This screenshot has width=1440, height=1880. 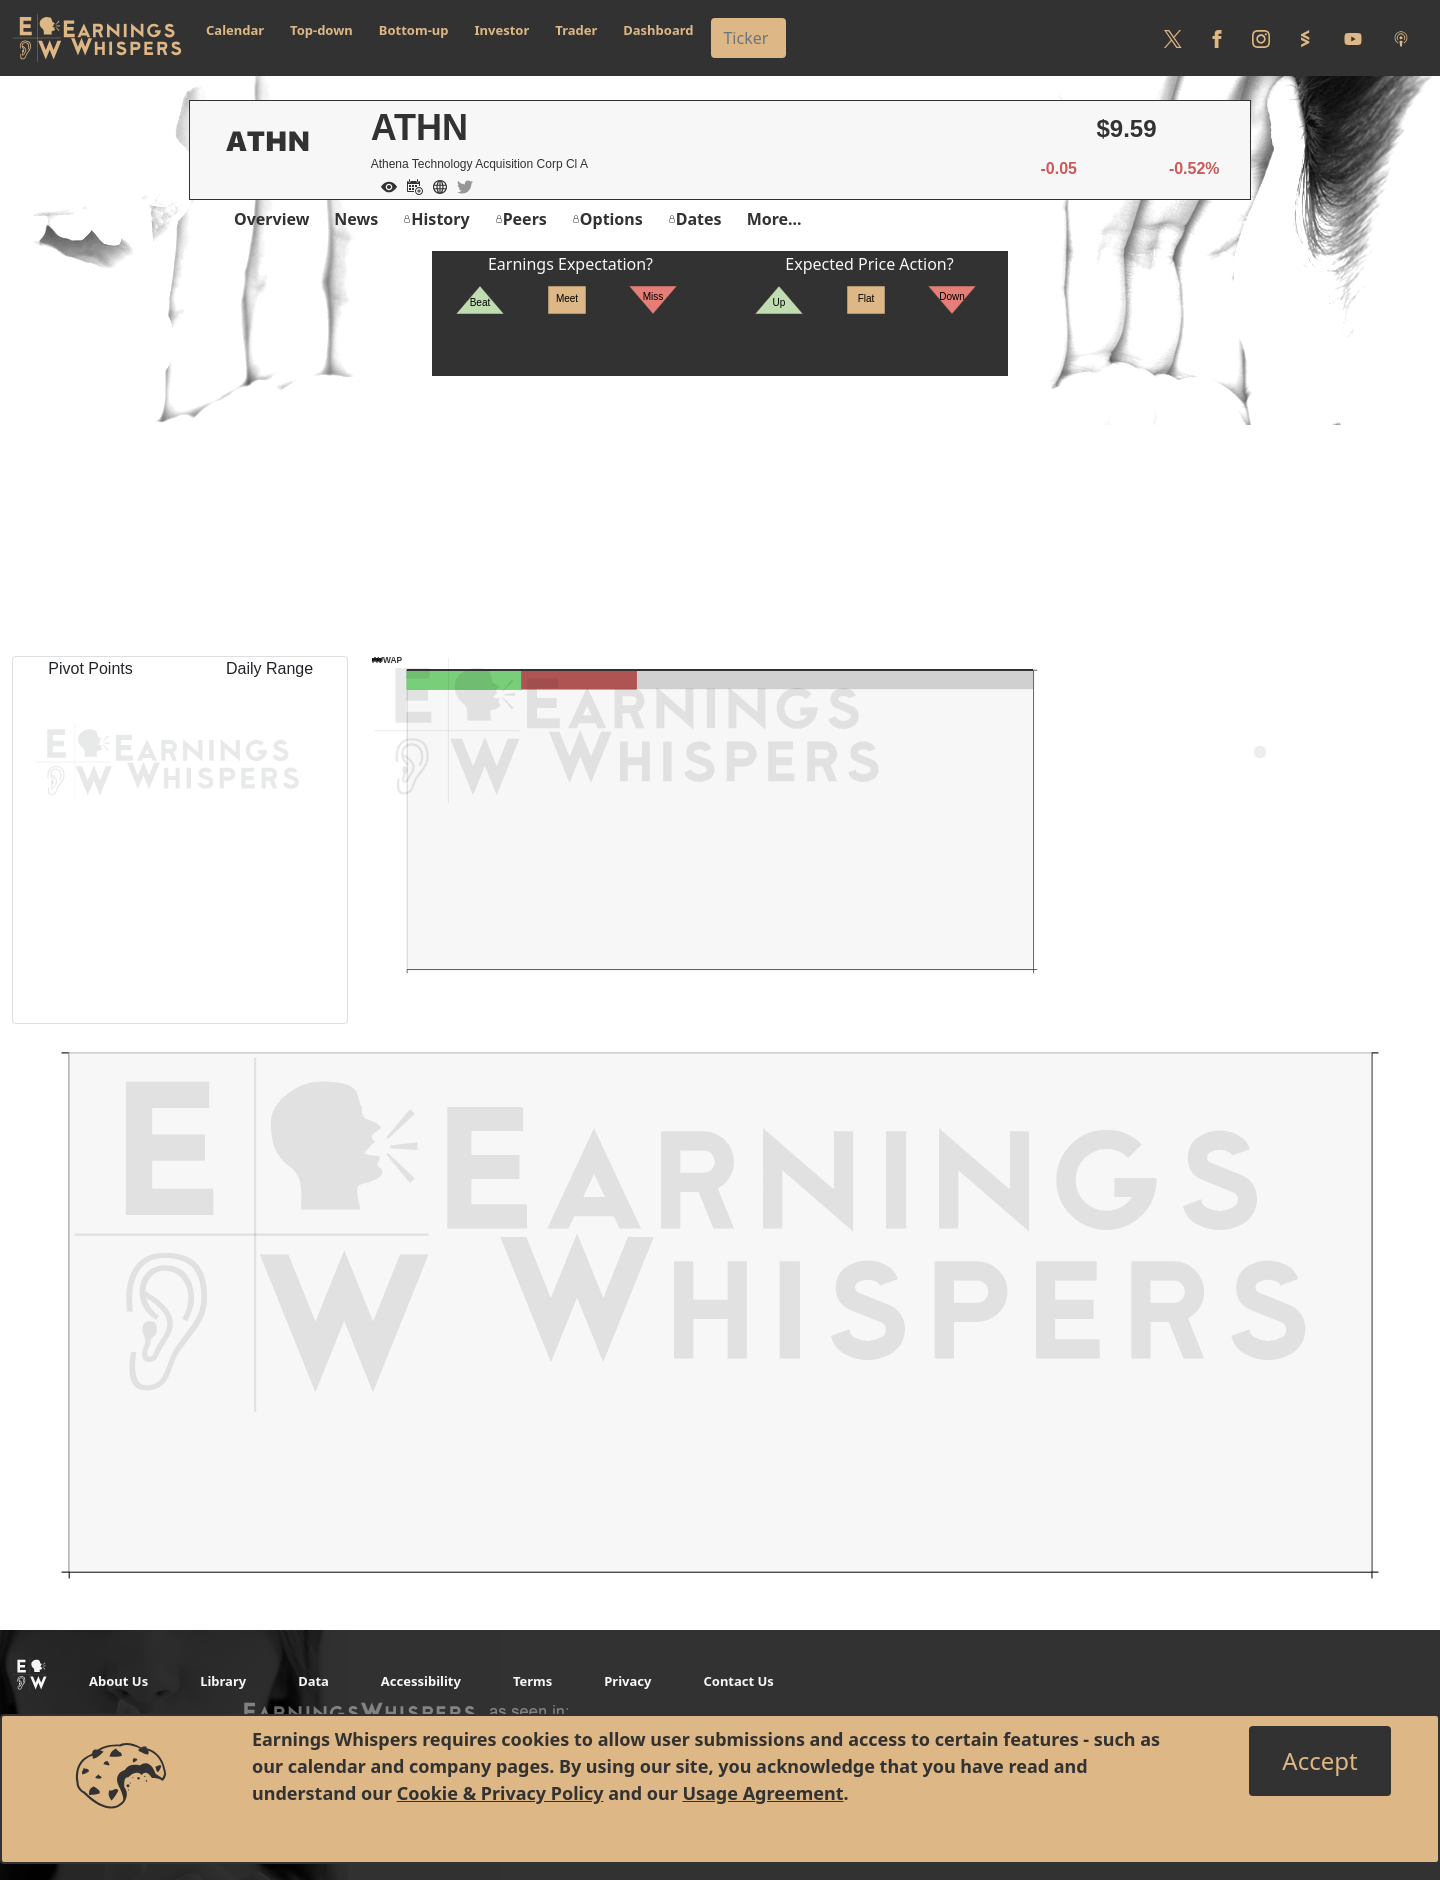 I want to click on Accessibility, so click(x=421, y=1681).